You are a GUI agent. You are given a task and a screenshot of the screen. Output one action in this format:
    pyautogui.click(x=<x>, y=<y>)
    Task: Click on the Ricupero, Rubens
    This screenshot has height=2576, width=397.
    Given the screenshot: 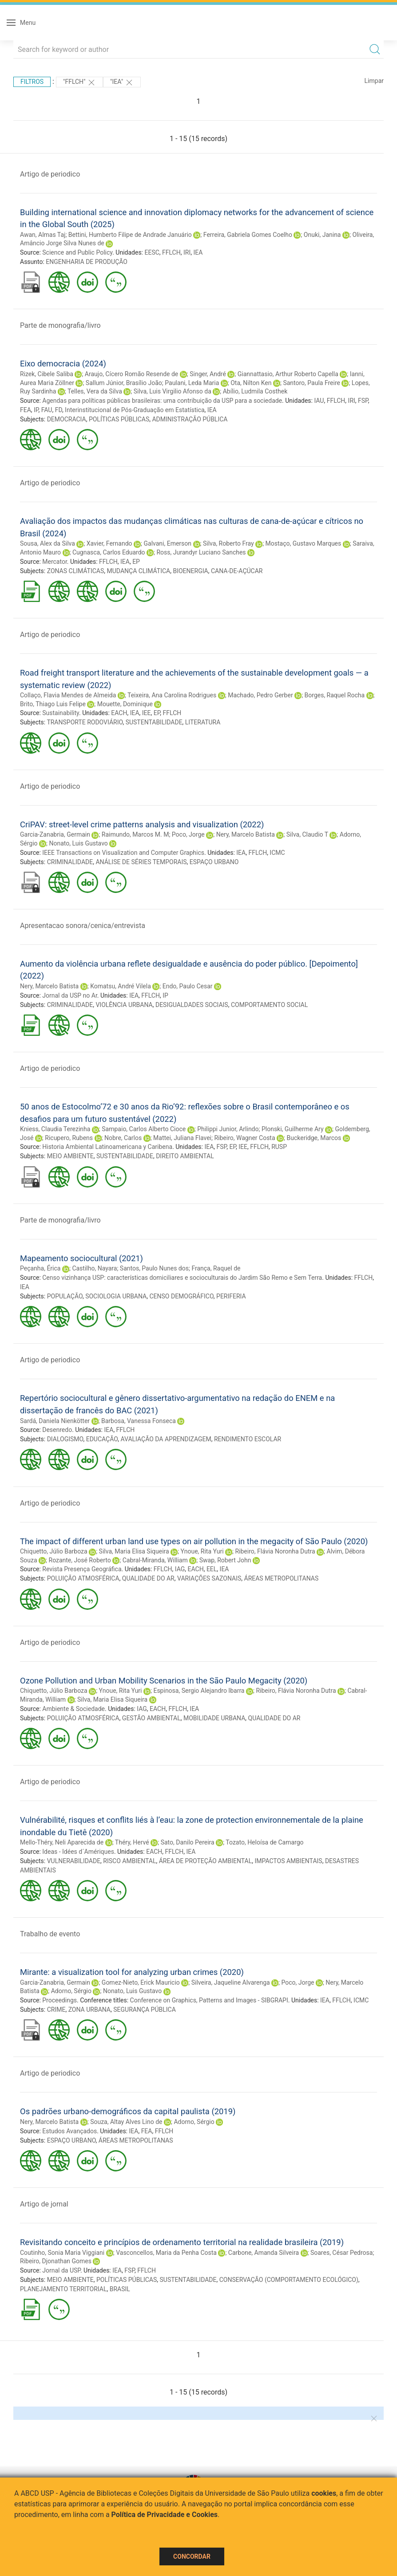 What is the action you would take?
    pyautogui.click(x=69, y=1137)
    